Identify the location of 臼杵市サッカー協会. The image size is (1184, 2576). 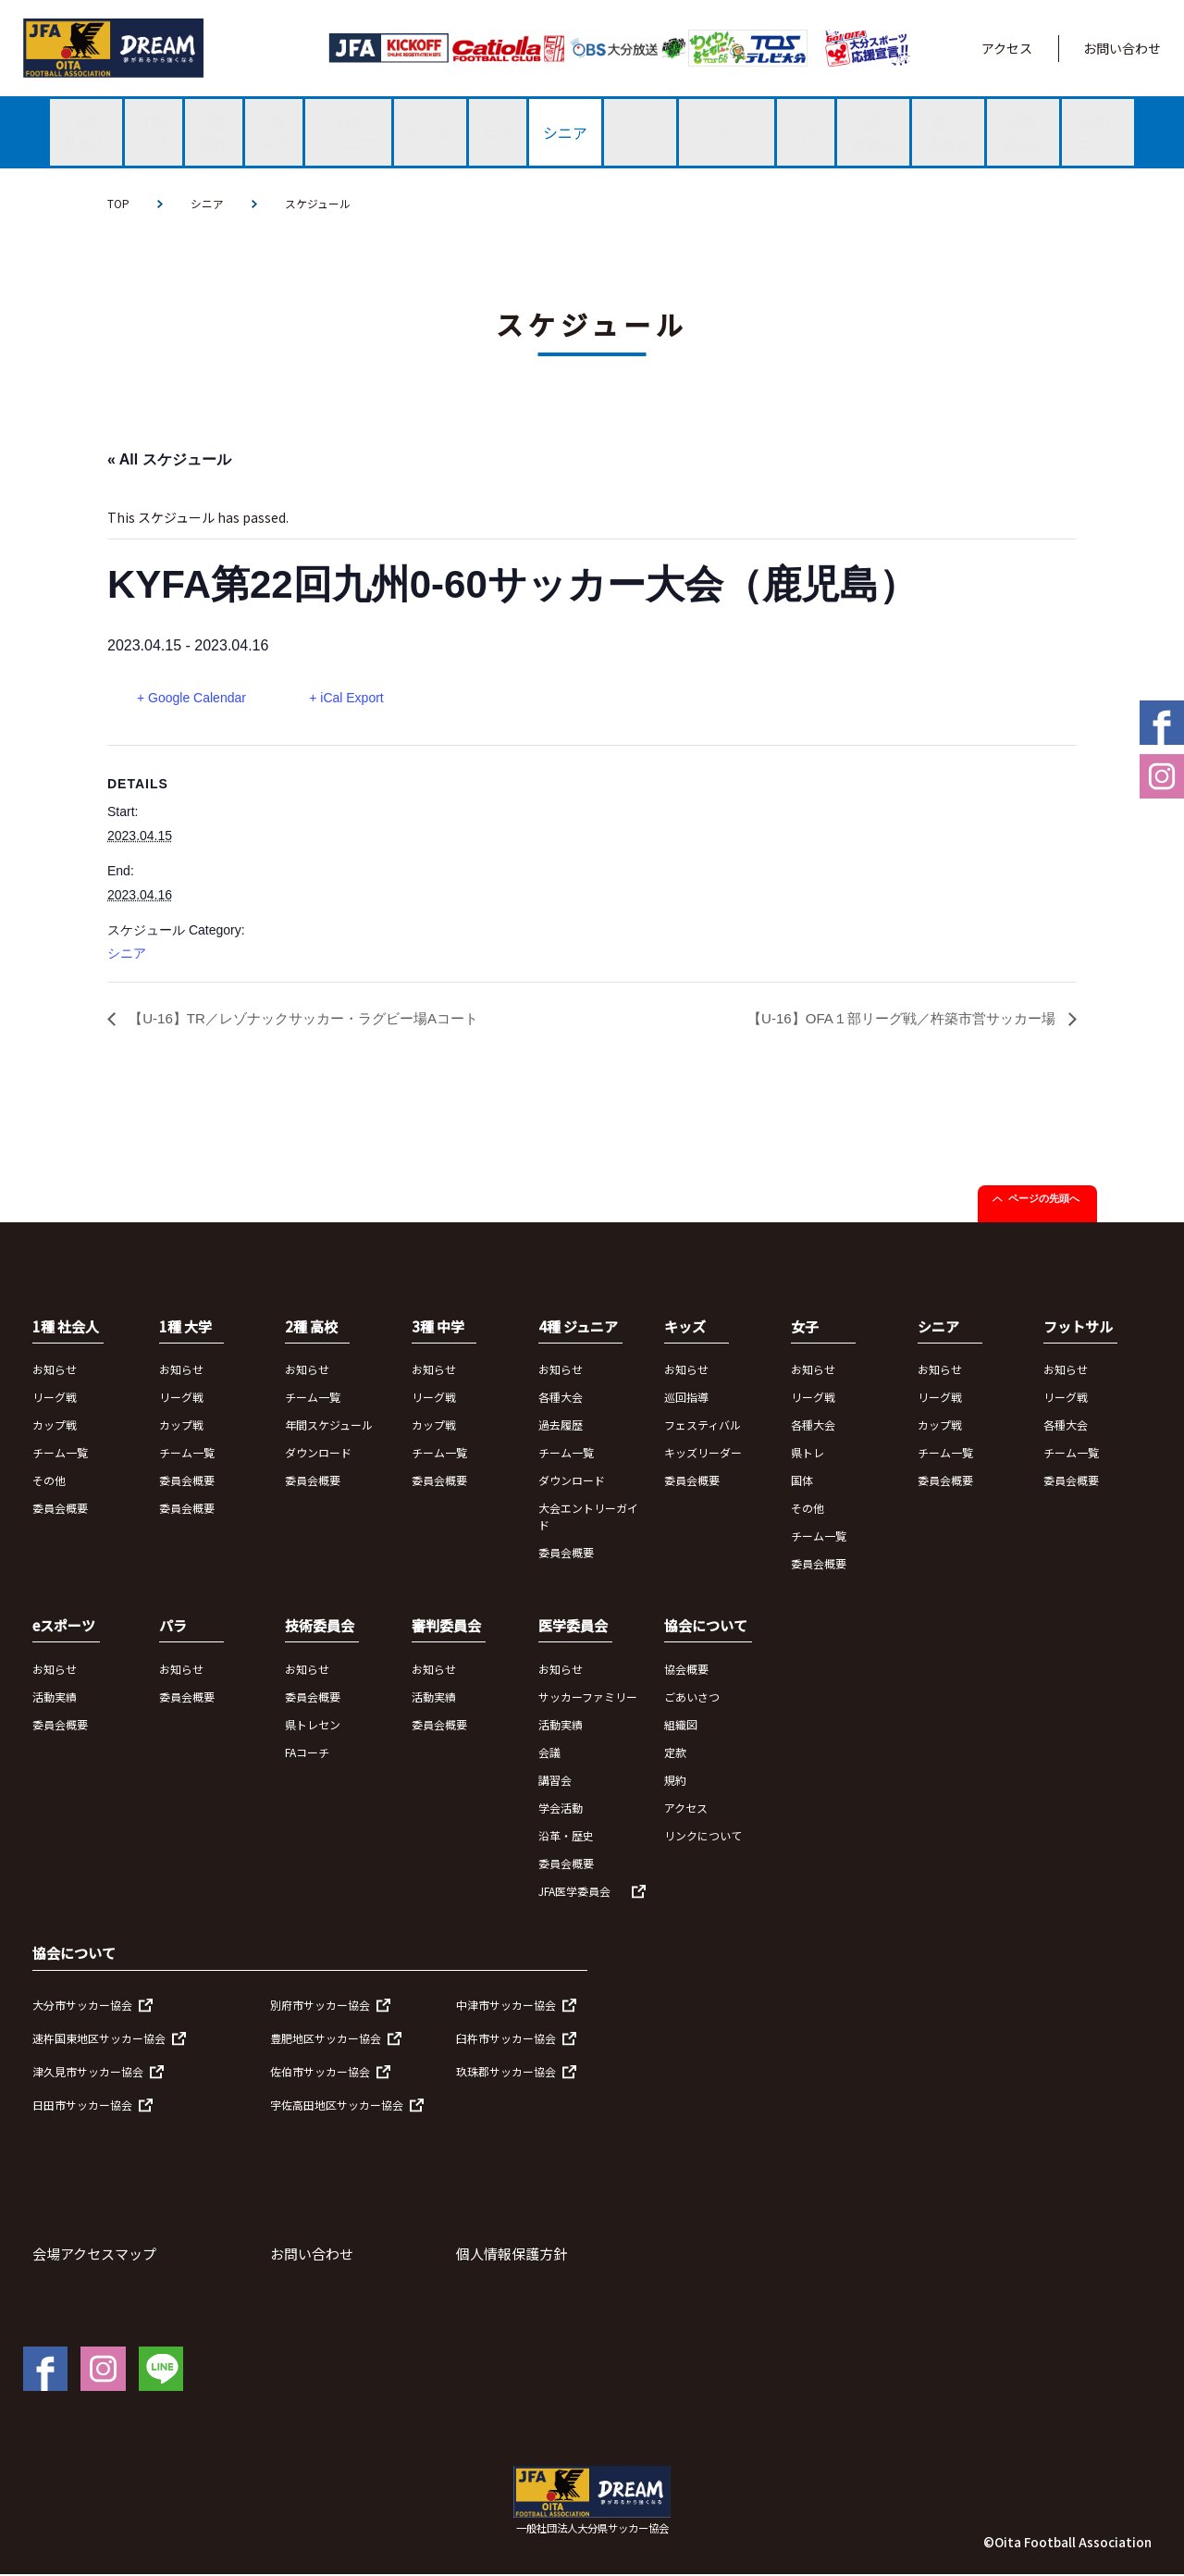
(506, 2040).